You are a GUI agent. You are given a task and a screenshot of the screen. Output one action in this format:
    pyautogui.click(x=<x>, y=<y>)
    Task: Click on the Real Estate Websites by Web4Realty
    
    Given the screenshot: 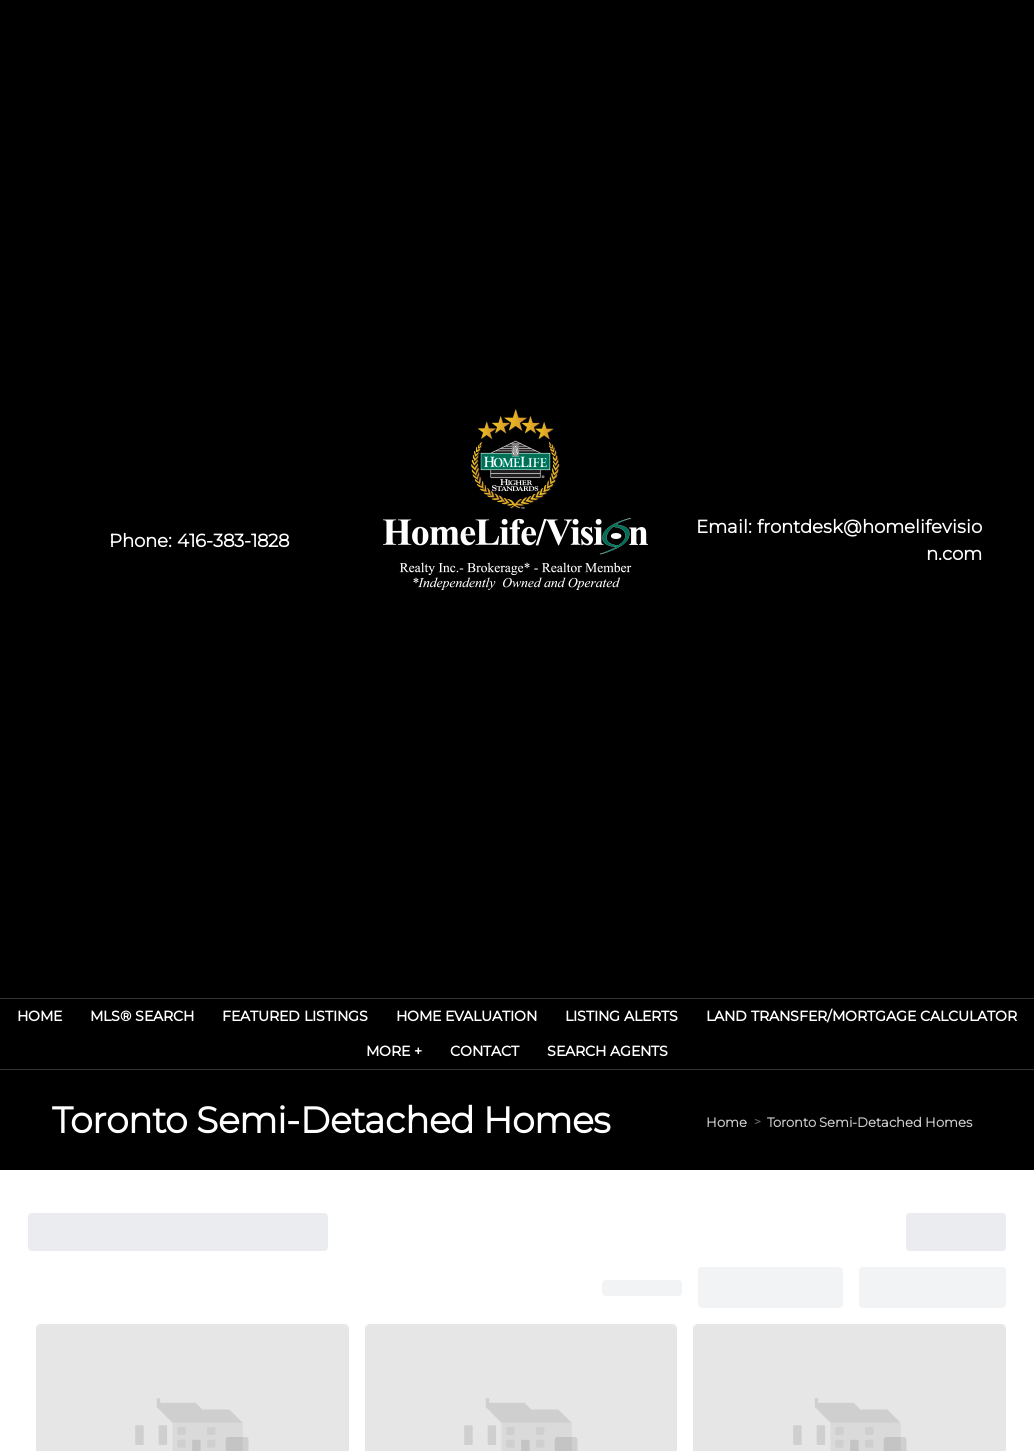 What is the action you would take?
    pyautogui.click(x=848, y=1239)
    